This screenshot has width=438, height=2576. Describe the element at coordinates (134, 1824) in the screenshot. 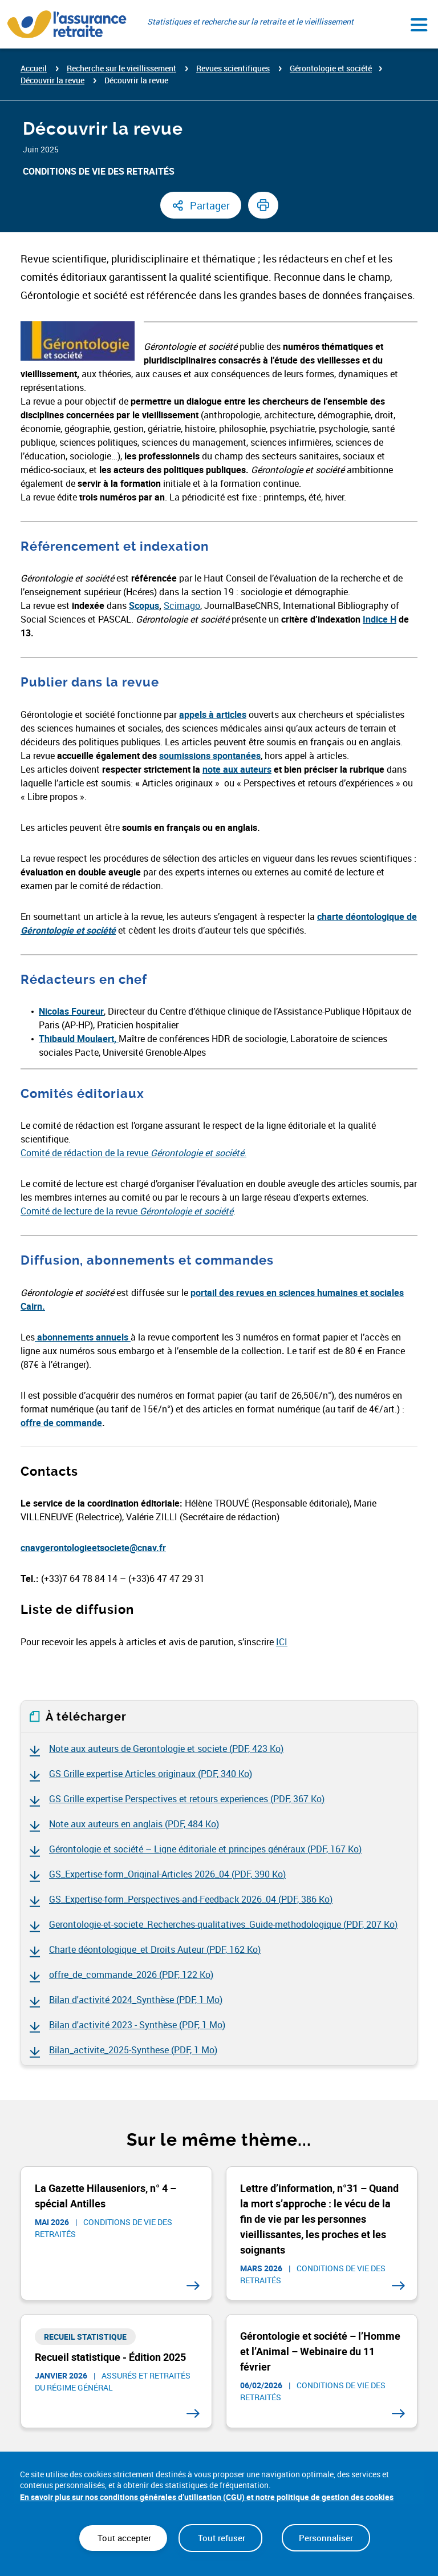

I see `Note aux auteurs en anglais ()` at that location.